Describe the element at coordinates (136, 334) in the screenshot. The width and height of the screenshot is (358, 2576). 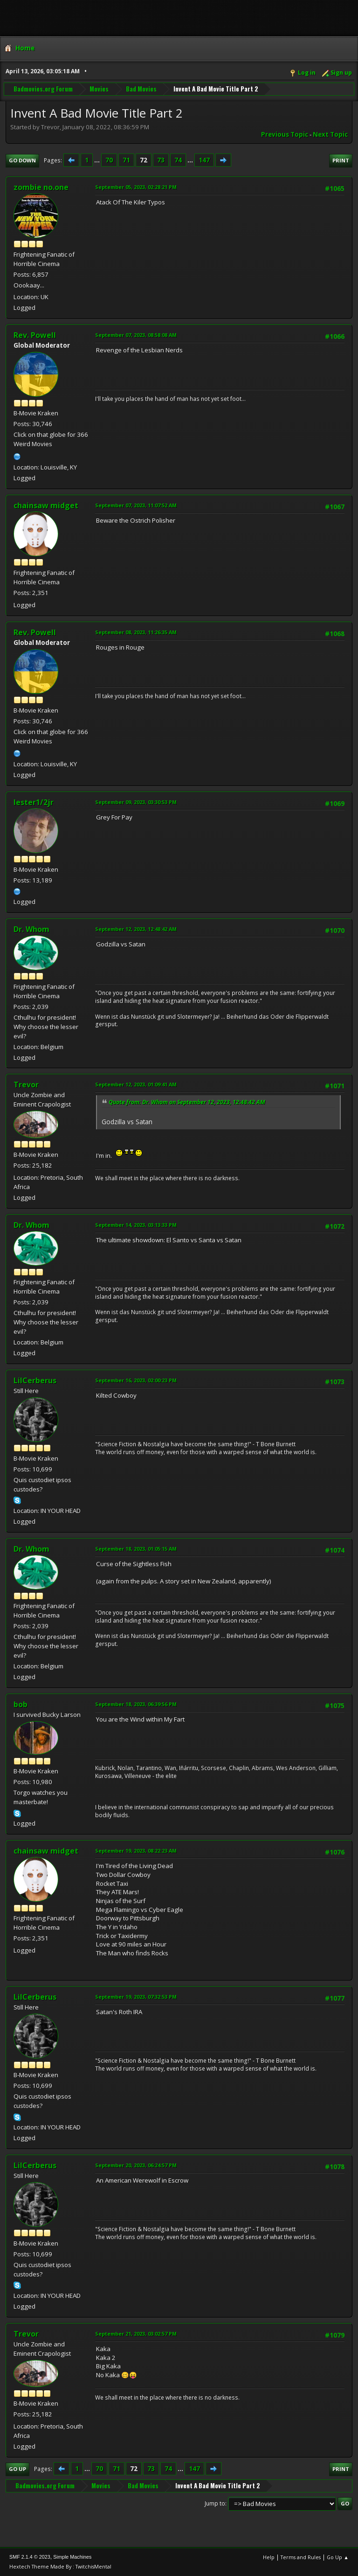
I see `September 07, 2023, 08:58:08 AM` at that location.